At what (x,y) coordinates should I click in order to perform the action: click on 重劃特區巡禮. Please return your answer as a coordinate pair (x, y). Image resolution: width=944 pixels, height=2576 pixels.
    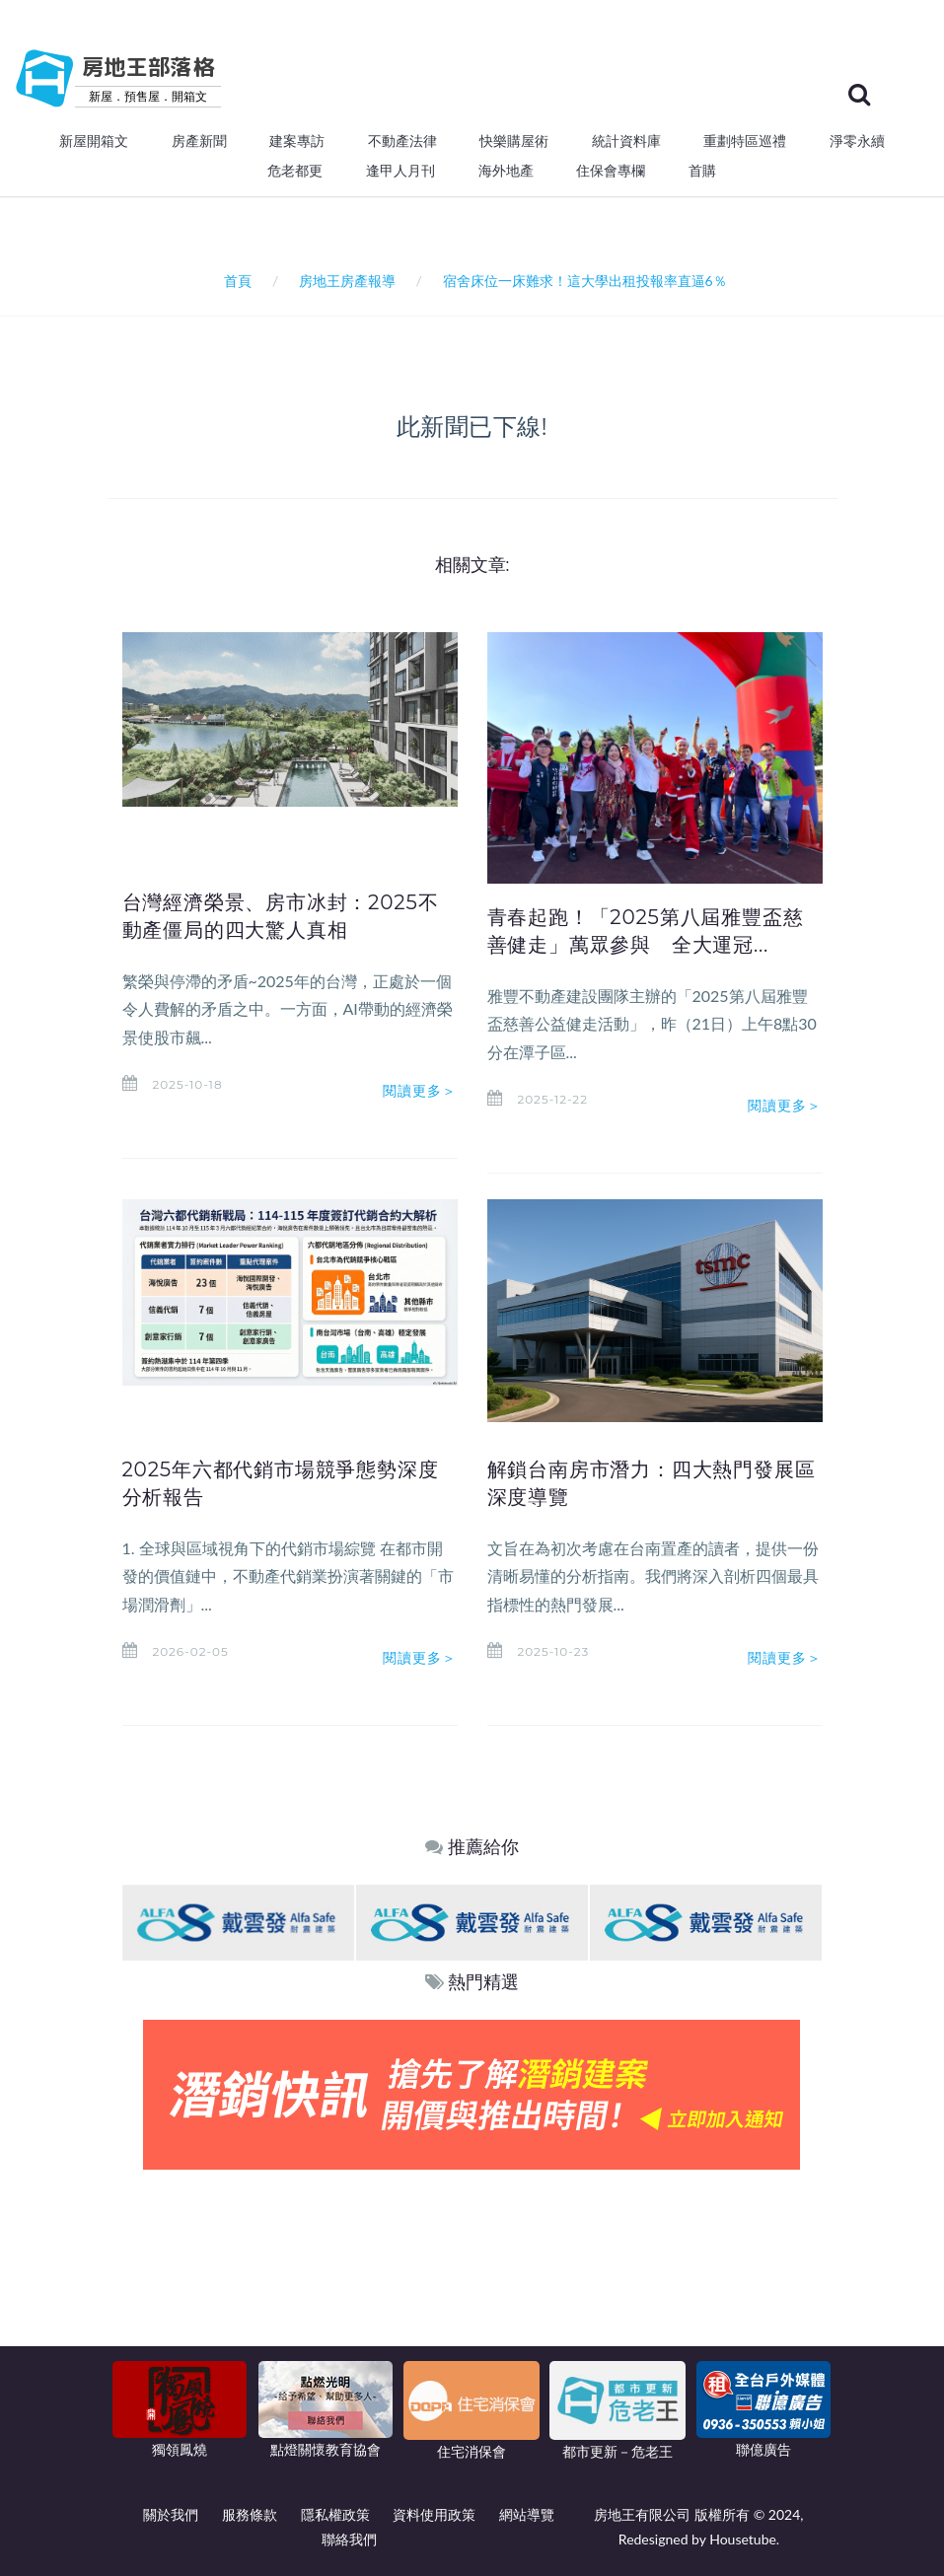
    Looking at the image, I should click on (744, 141).